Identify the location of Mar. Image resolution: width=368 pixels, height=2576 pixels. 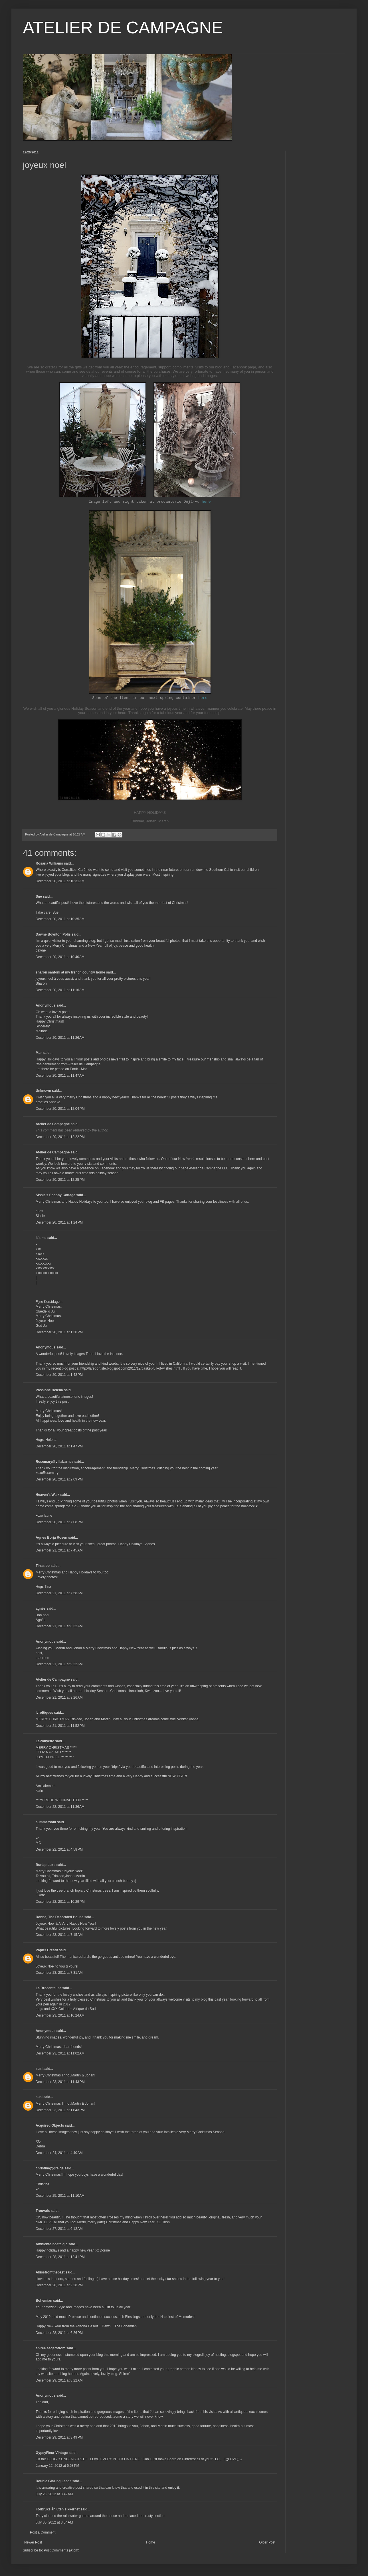
(39, 1053).